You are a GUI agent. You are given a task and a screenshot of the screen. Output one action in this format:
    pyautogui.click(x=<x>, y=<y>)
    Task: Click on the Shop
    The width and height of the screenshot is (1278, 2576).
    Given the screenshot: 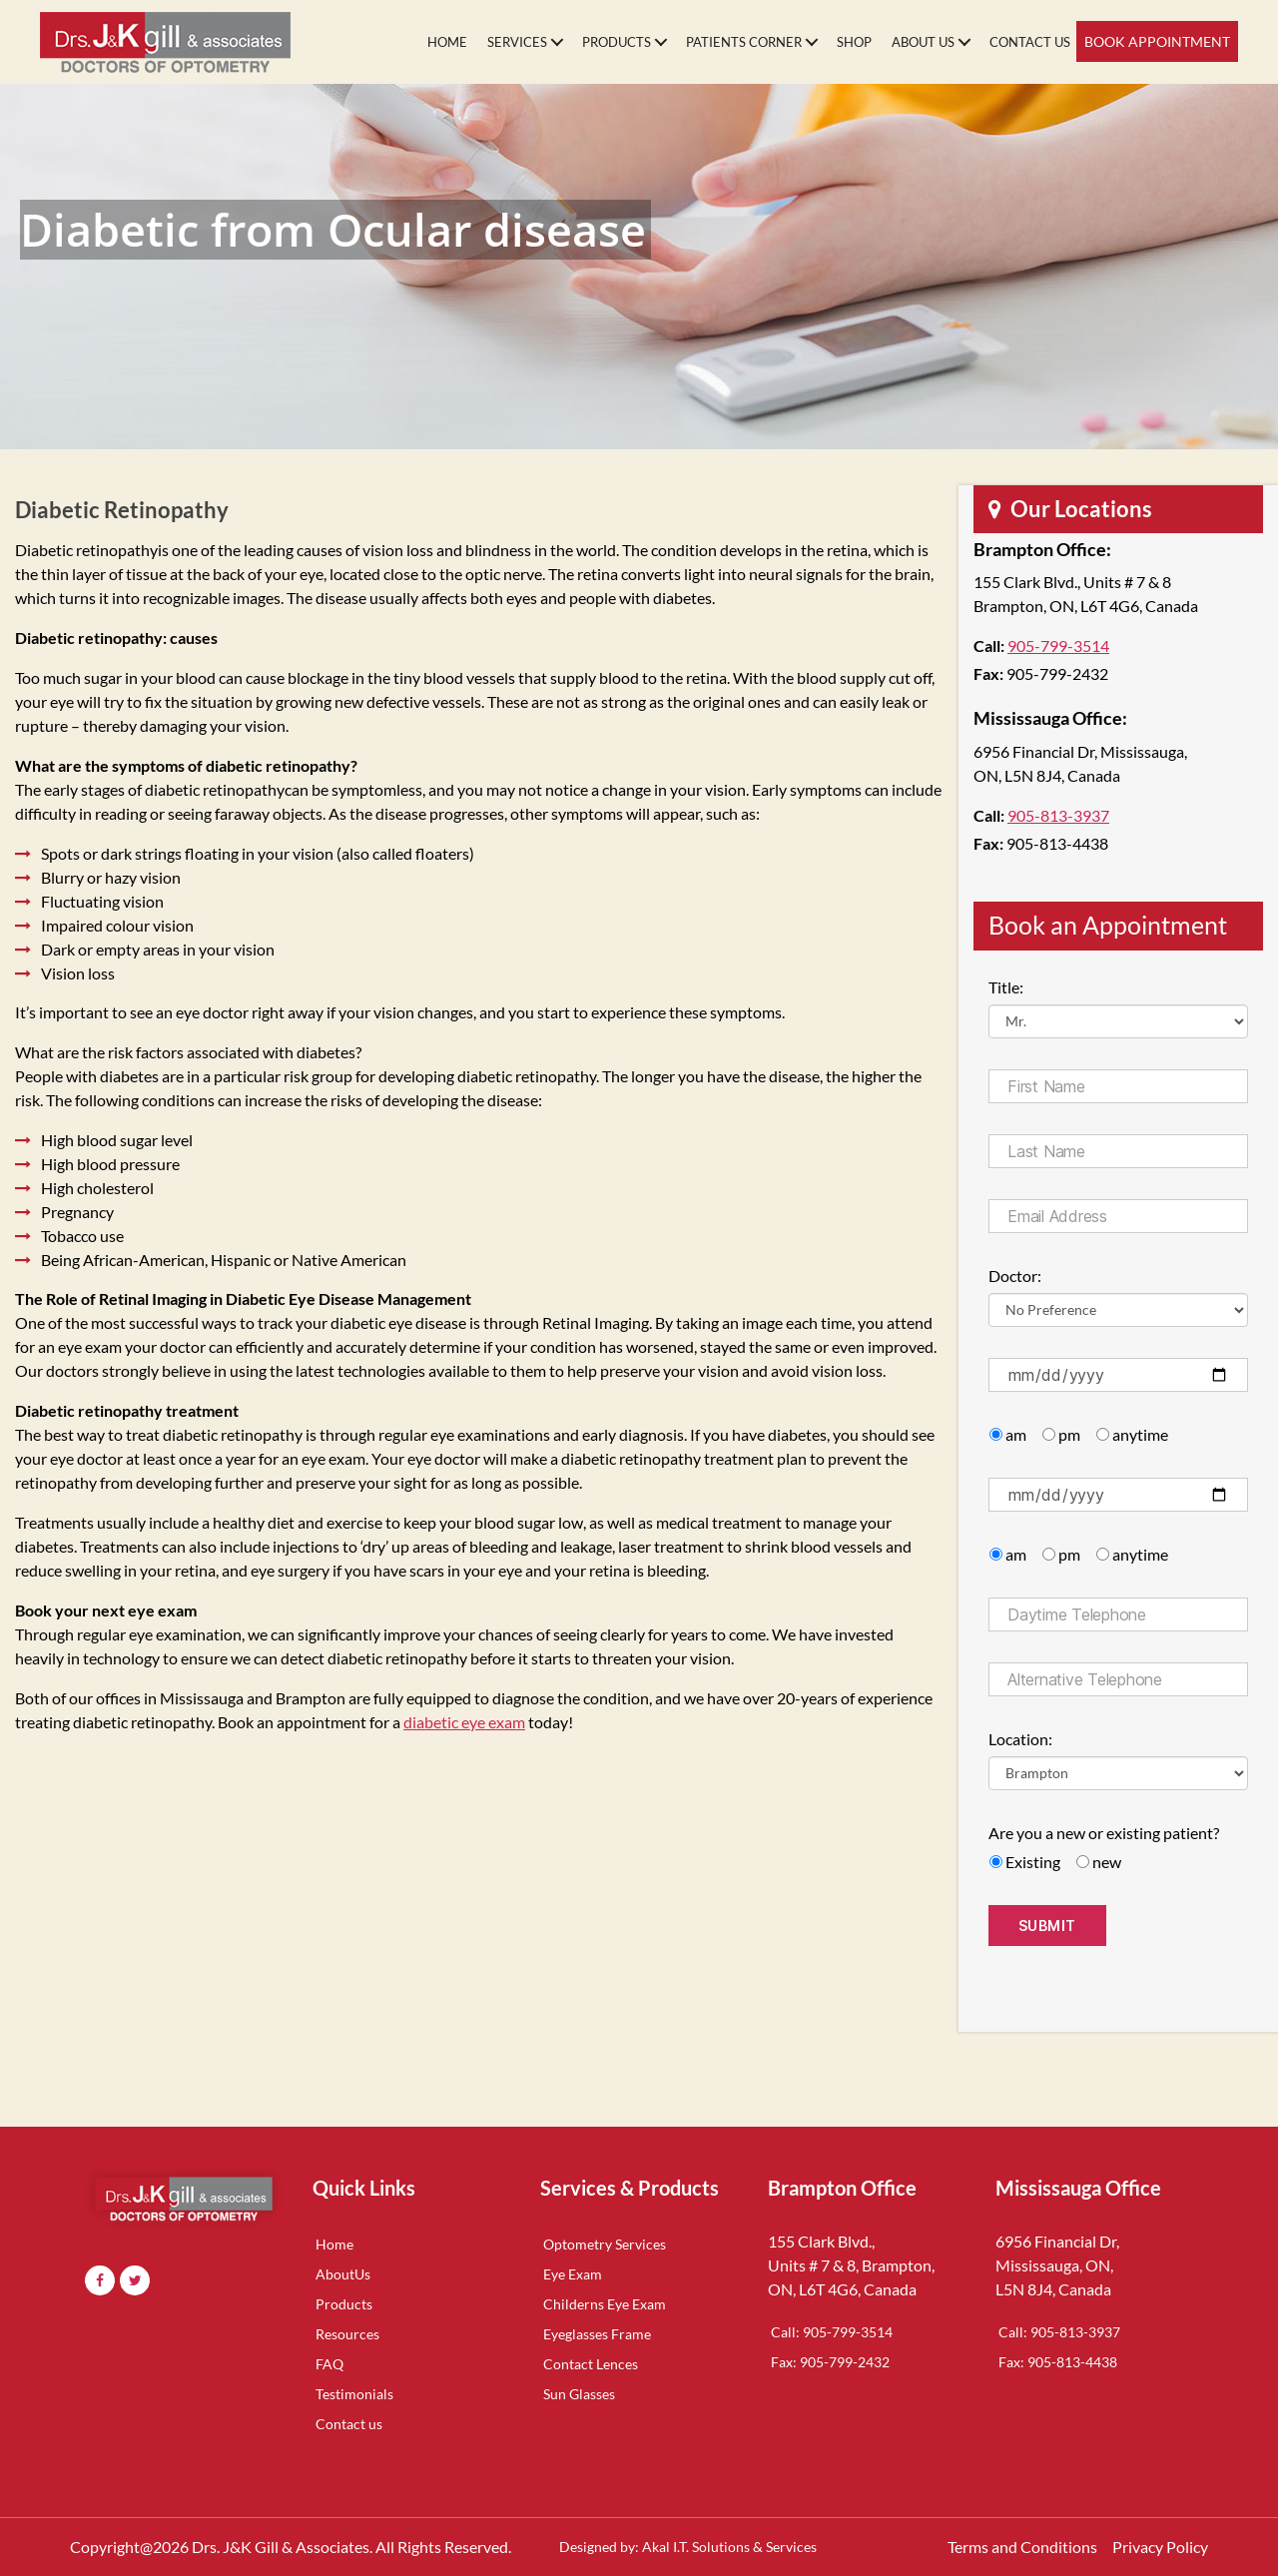 What is the action you would take?
    pyautogui.click(x=854, y=42)
    